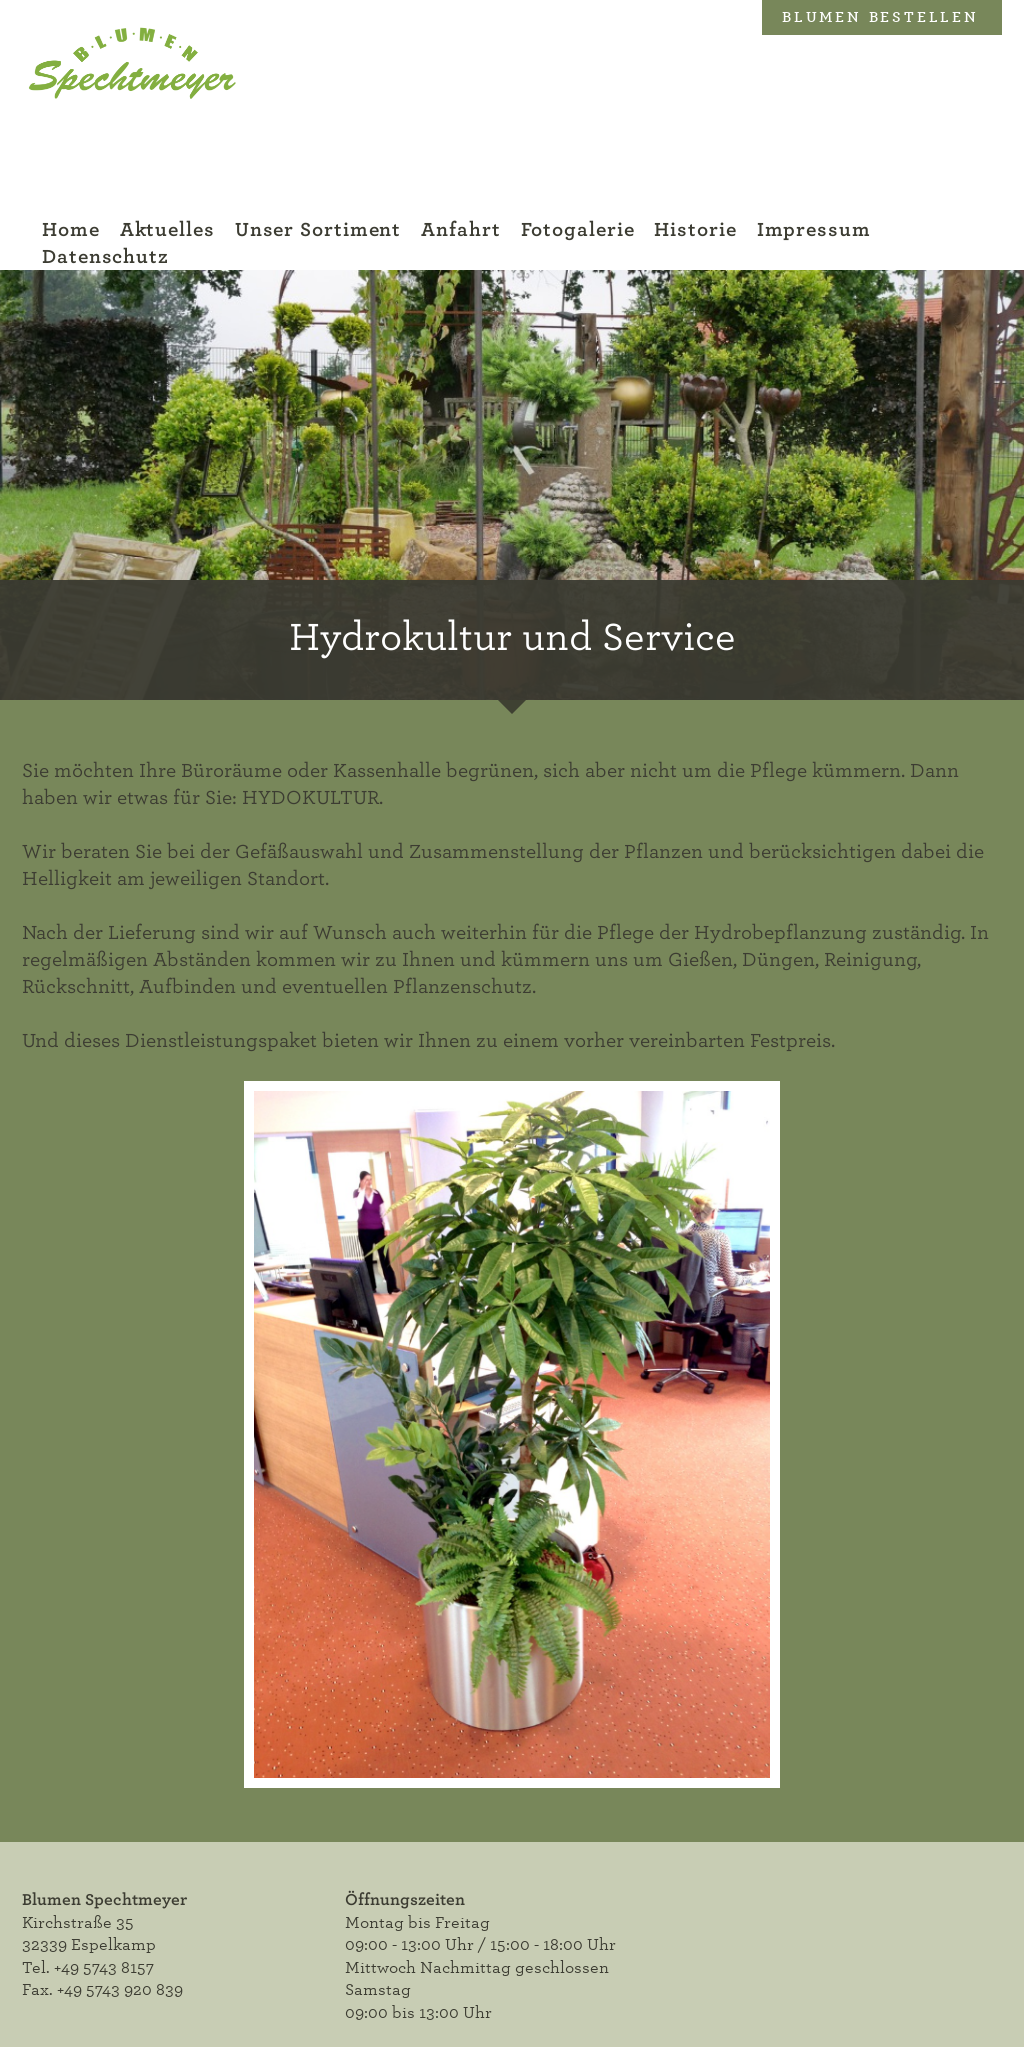  I want to click on Unser Sortiment, so click(318, 229).